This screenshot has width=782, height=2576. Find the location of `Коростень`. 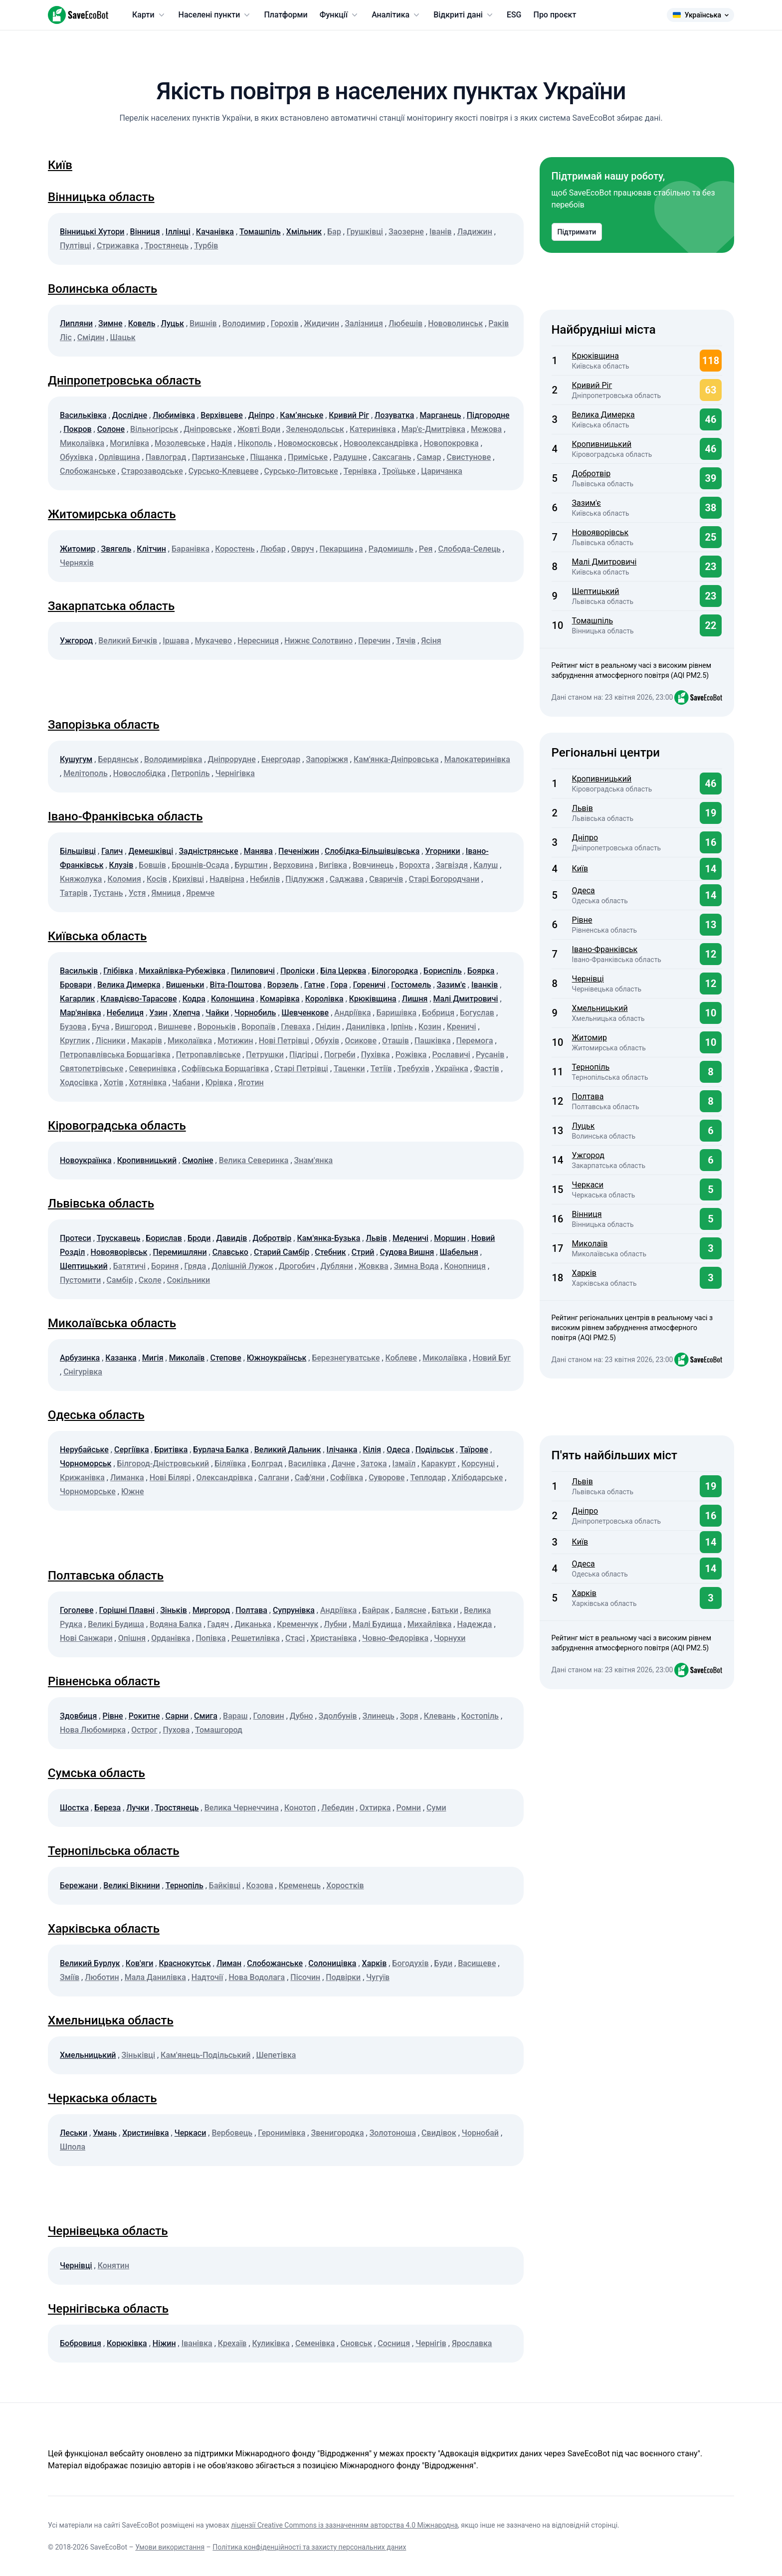

Коростень is located at coordinates (235, 549).